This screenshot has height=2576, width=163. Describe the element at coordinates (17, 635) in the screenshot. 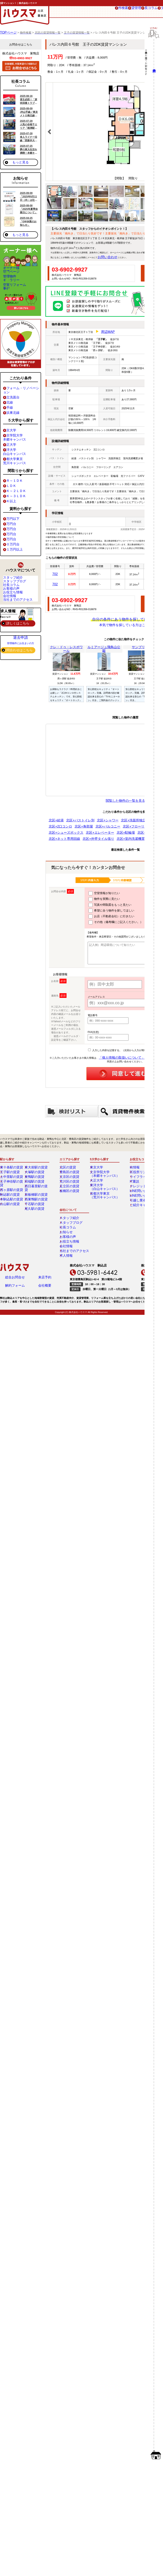

I see `当社までのアクセス` at that location.